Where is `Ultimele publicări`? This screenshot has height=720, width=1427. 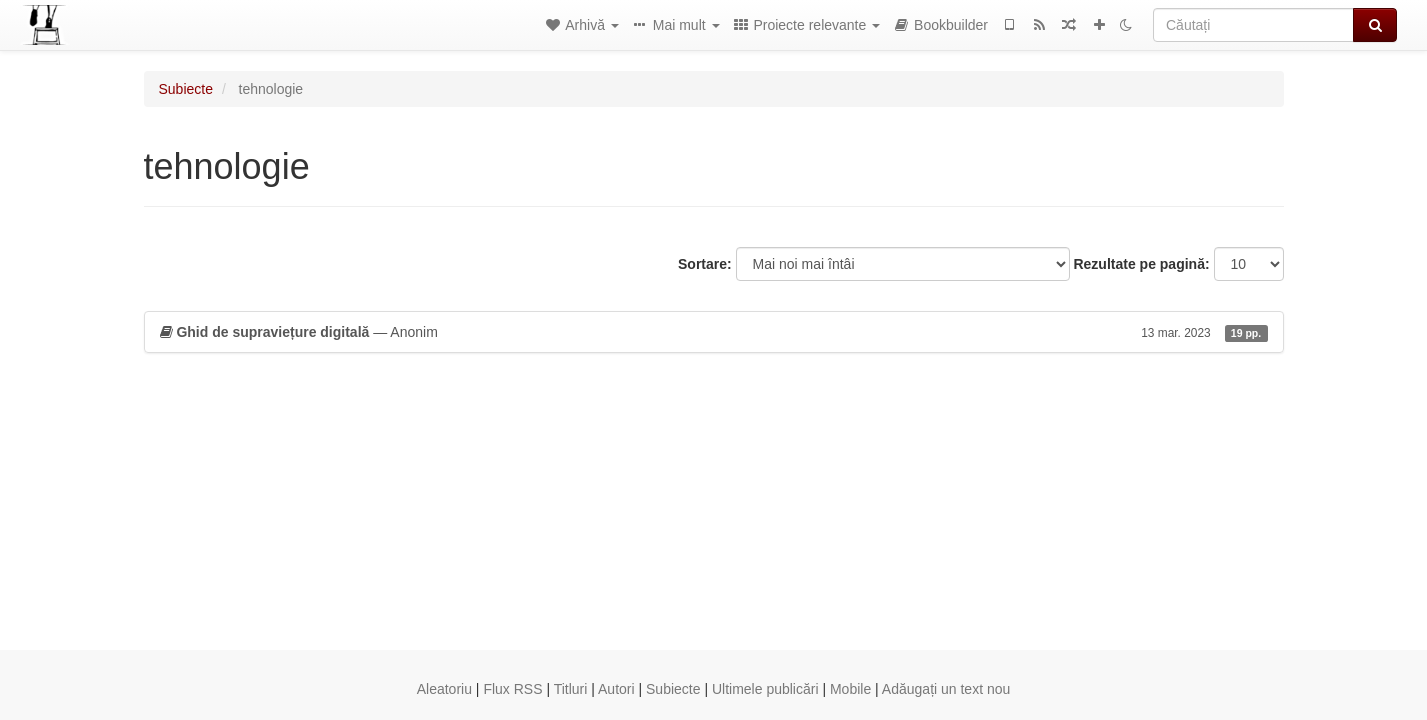
Ultimele publicări is located at coordinates (765, 689).